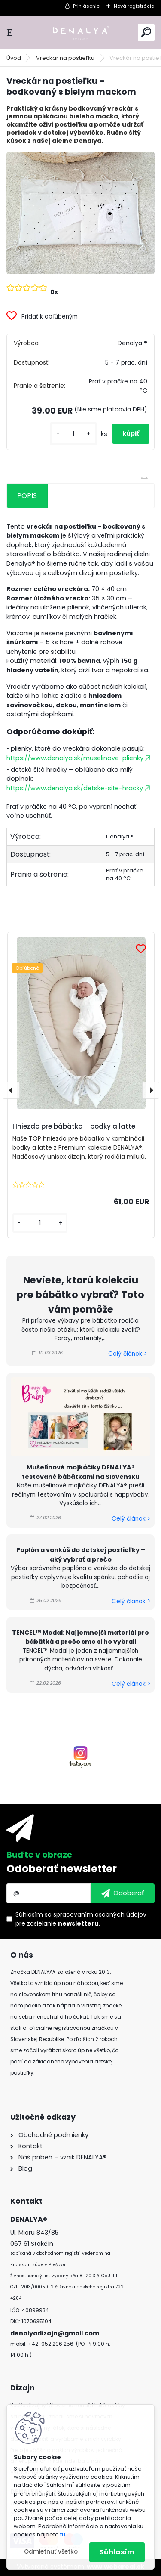  What do you see at coordinates (51, 2552) in the screenshot?
I see `Odmietnuť všetko` at bounding box center [51, 2552].